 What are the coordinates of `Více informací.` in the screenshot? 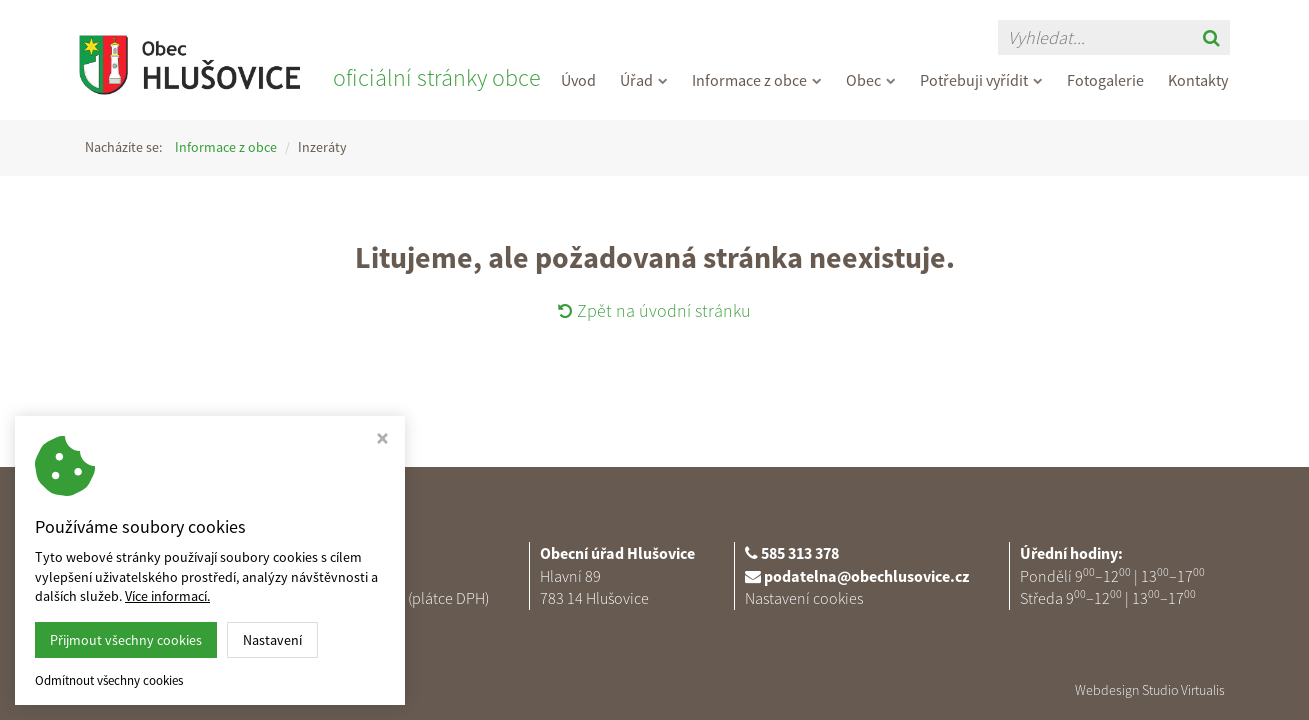 It's located at (167, 596).